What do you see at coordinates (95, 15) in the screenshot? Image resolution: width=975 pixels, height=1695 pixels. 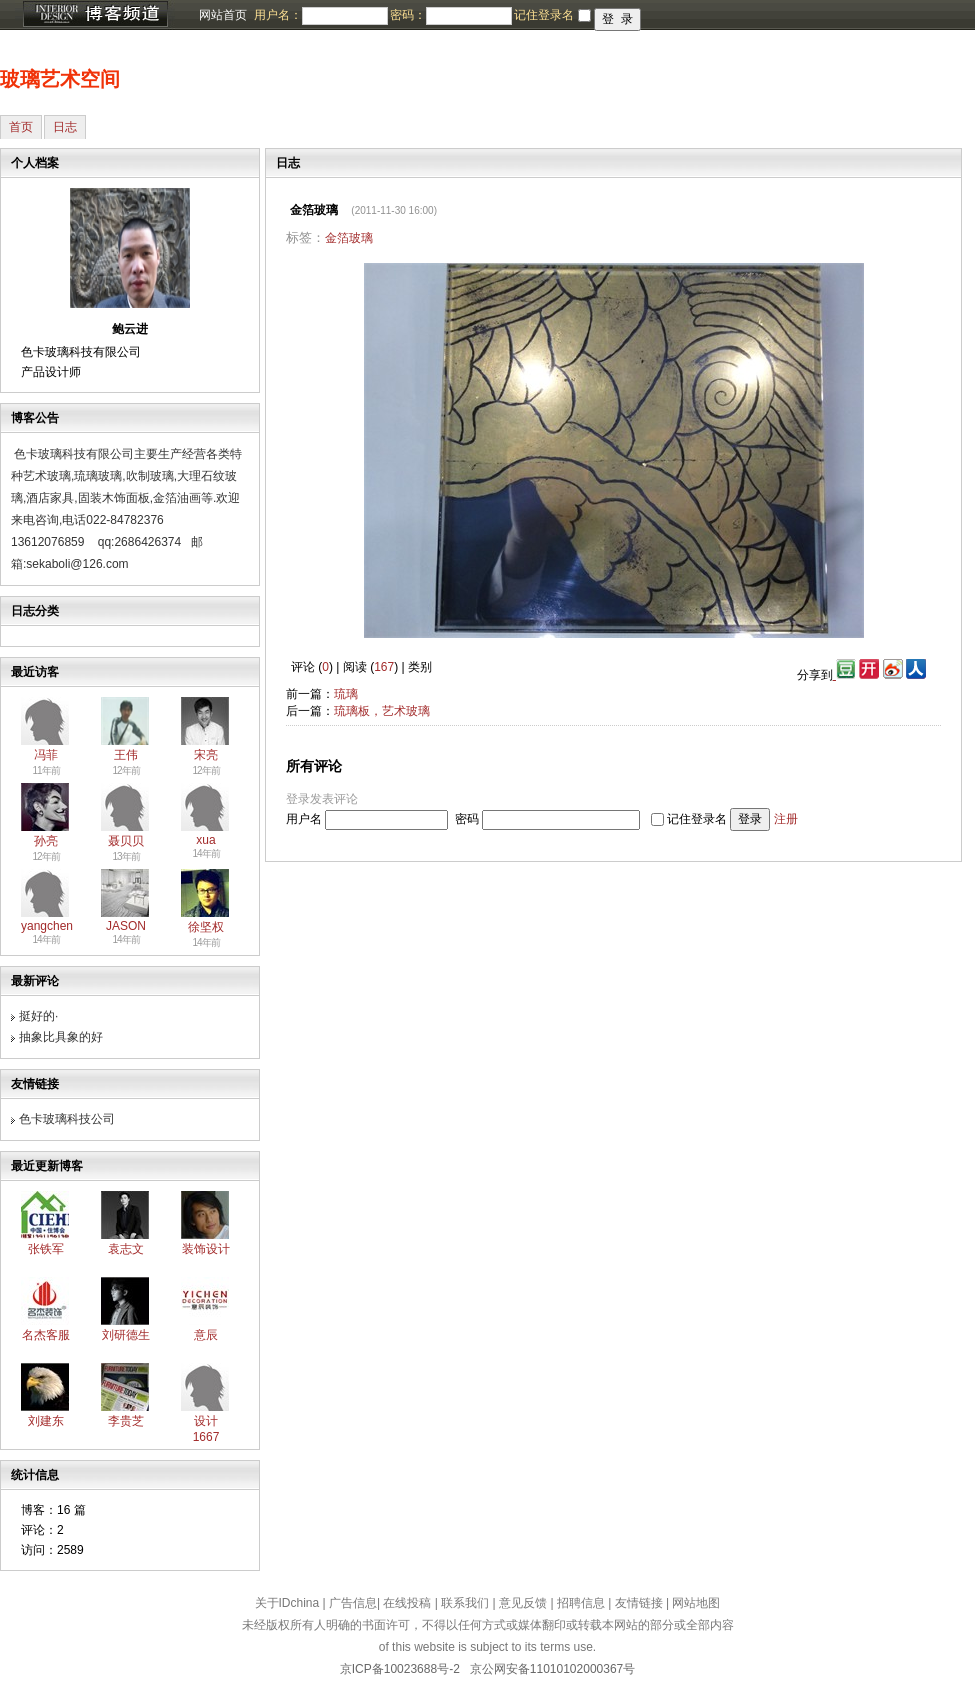 I see `博客频道` at bounding box center [95, 15].